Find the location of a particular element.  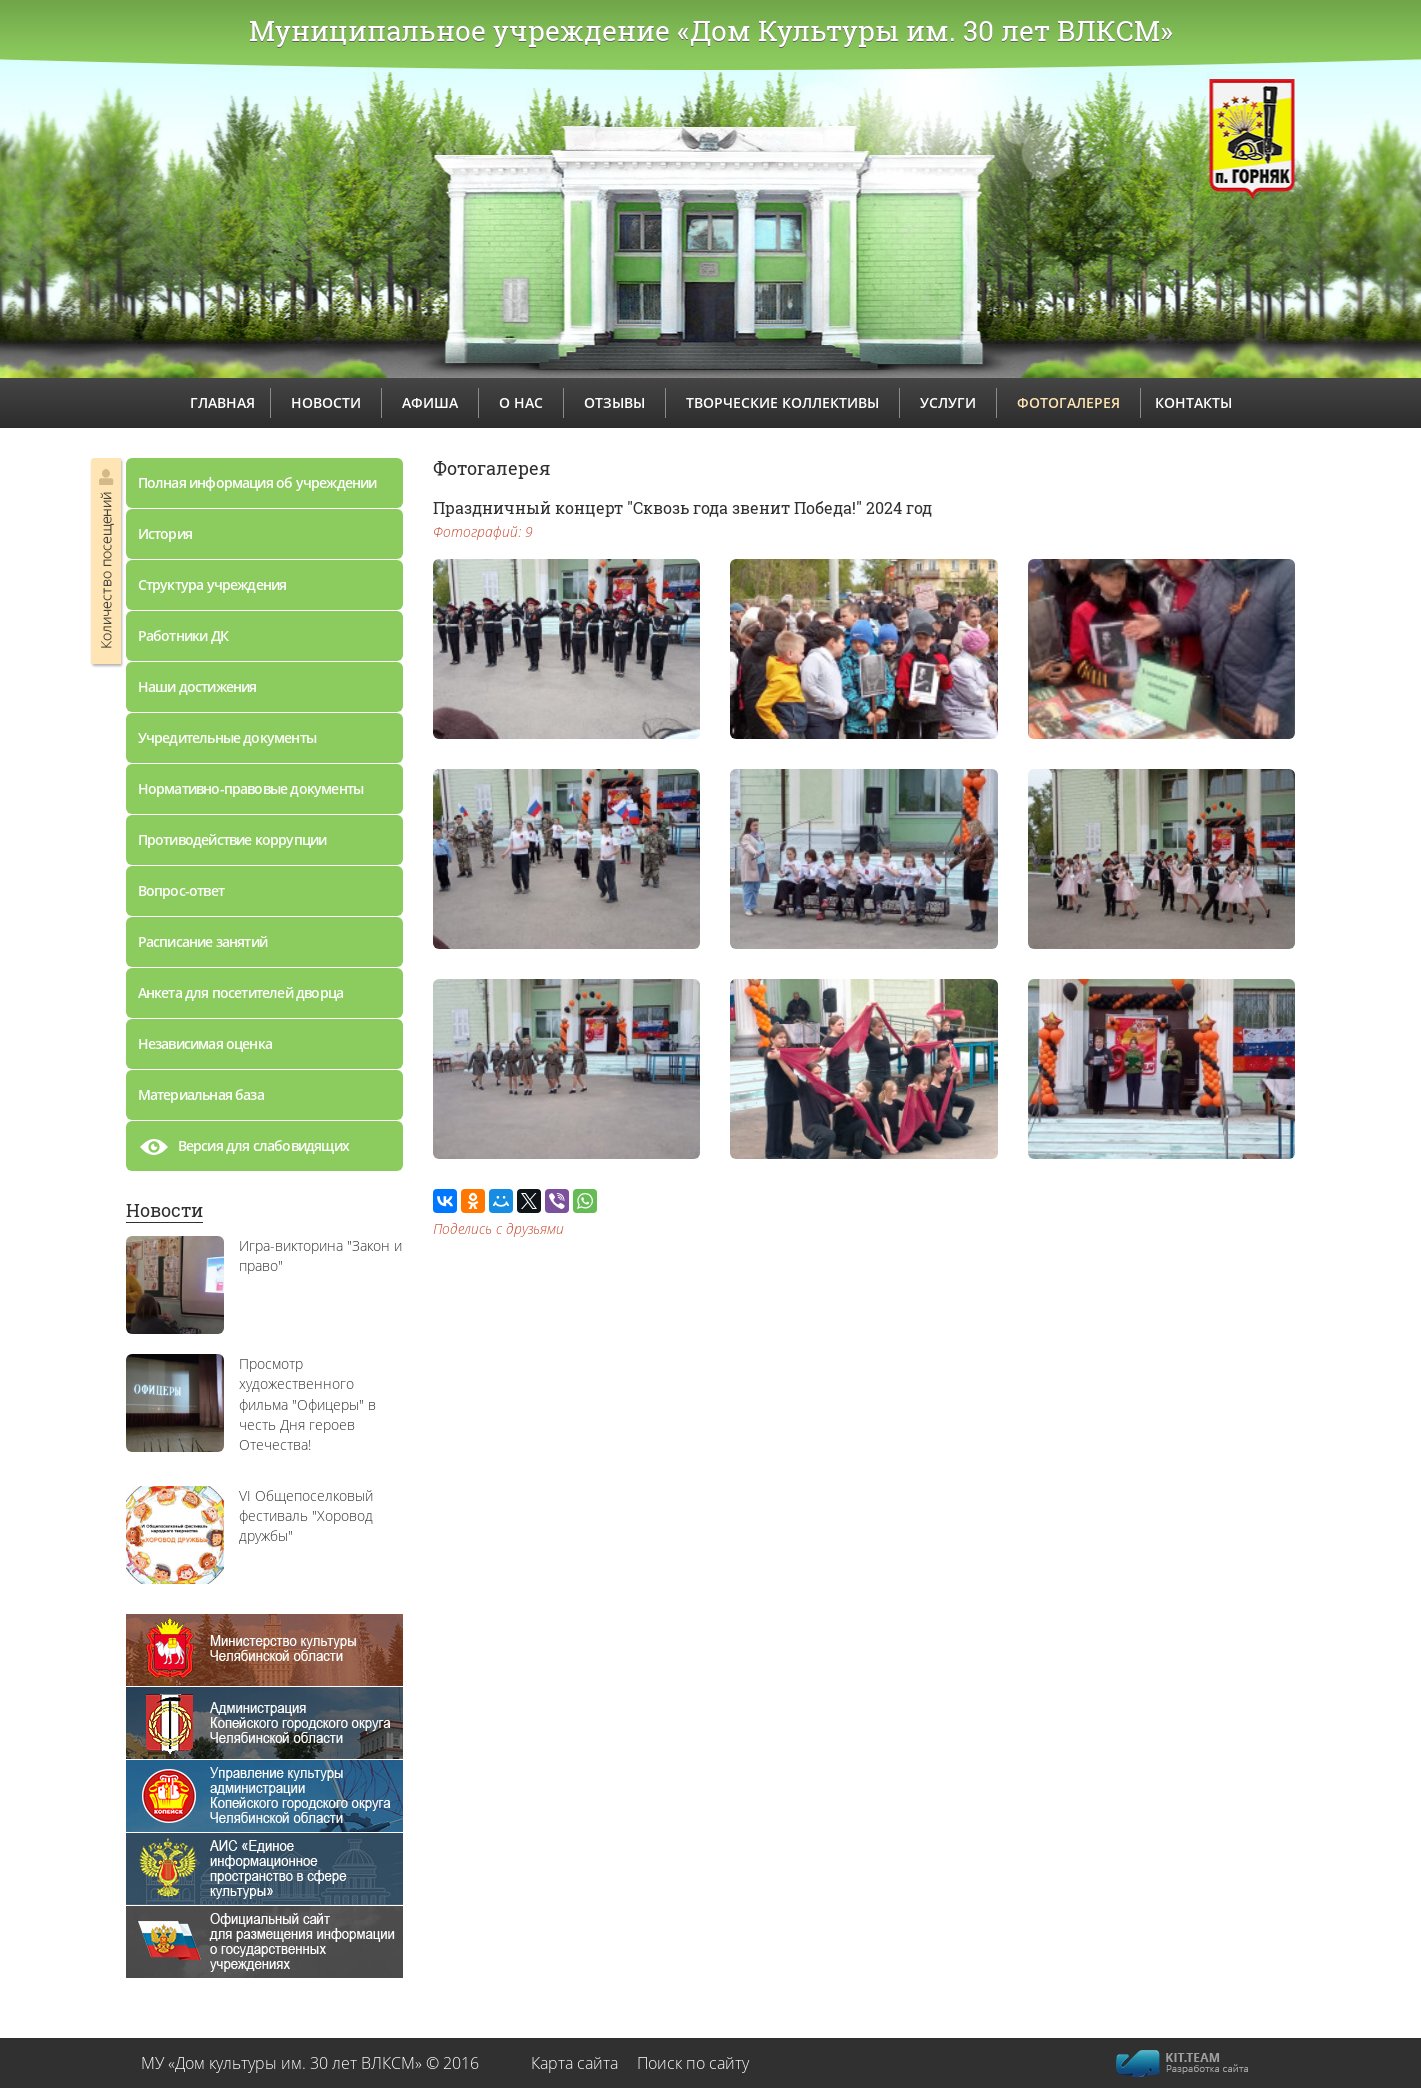

Новости is located at coordinates (164, 1210).